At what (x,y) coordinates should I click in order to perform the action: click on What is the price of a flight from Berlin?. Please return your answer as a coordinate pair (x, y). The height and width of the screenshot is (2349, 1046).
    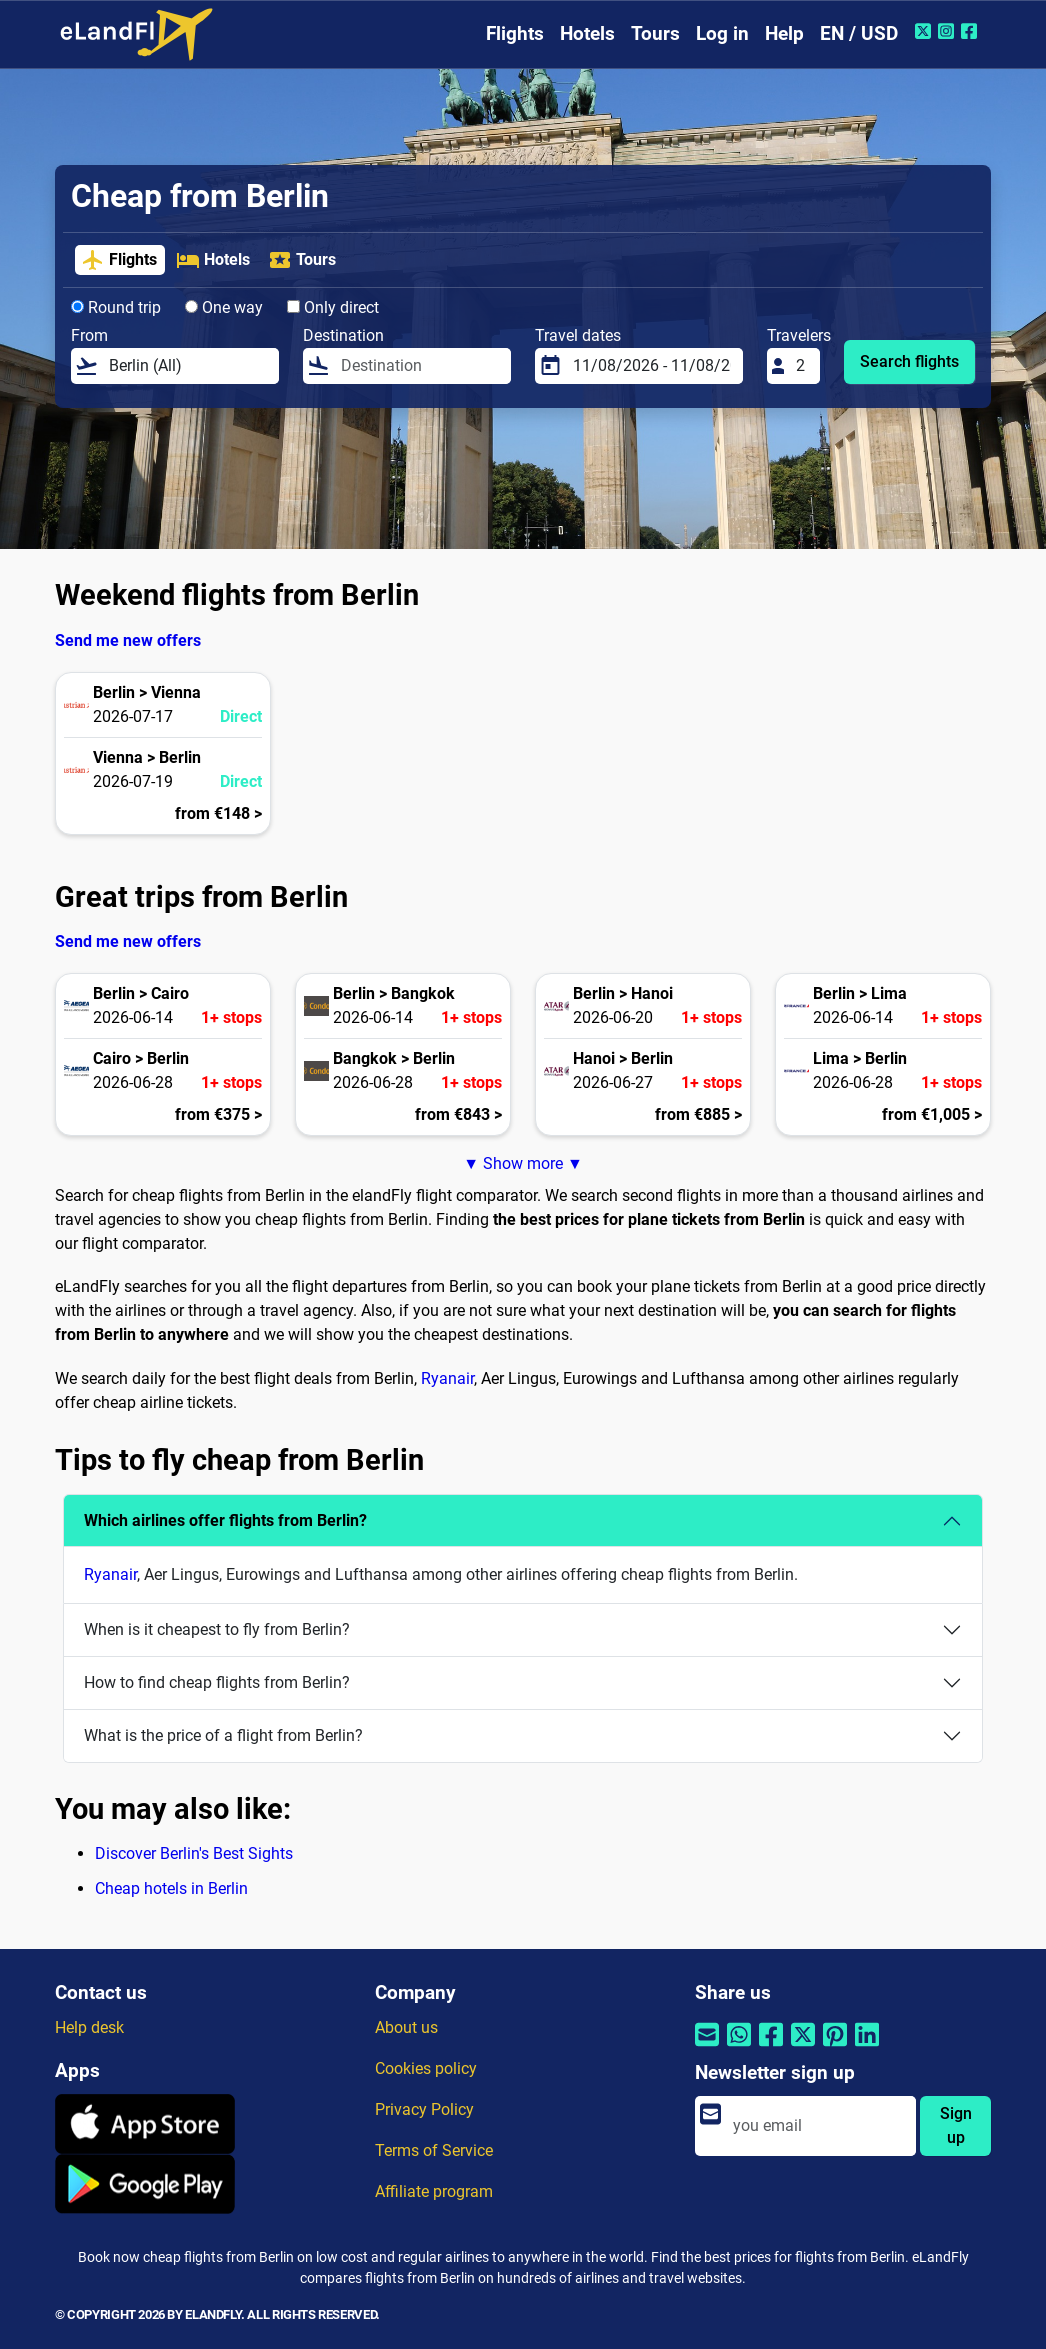
    Looking at the image, I should click on (223, 1735).